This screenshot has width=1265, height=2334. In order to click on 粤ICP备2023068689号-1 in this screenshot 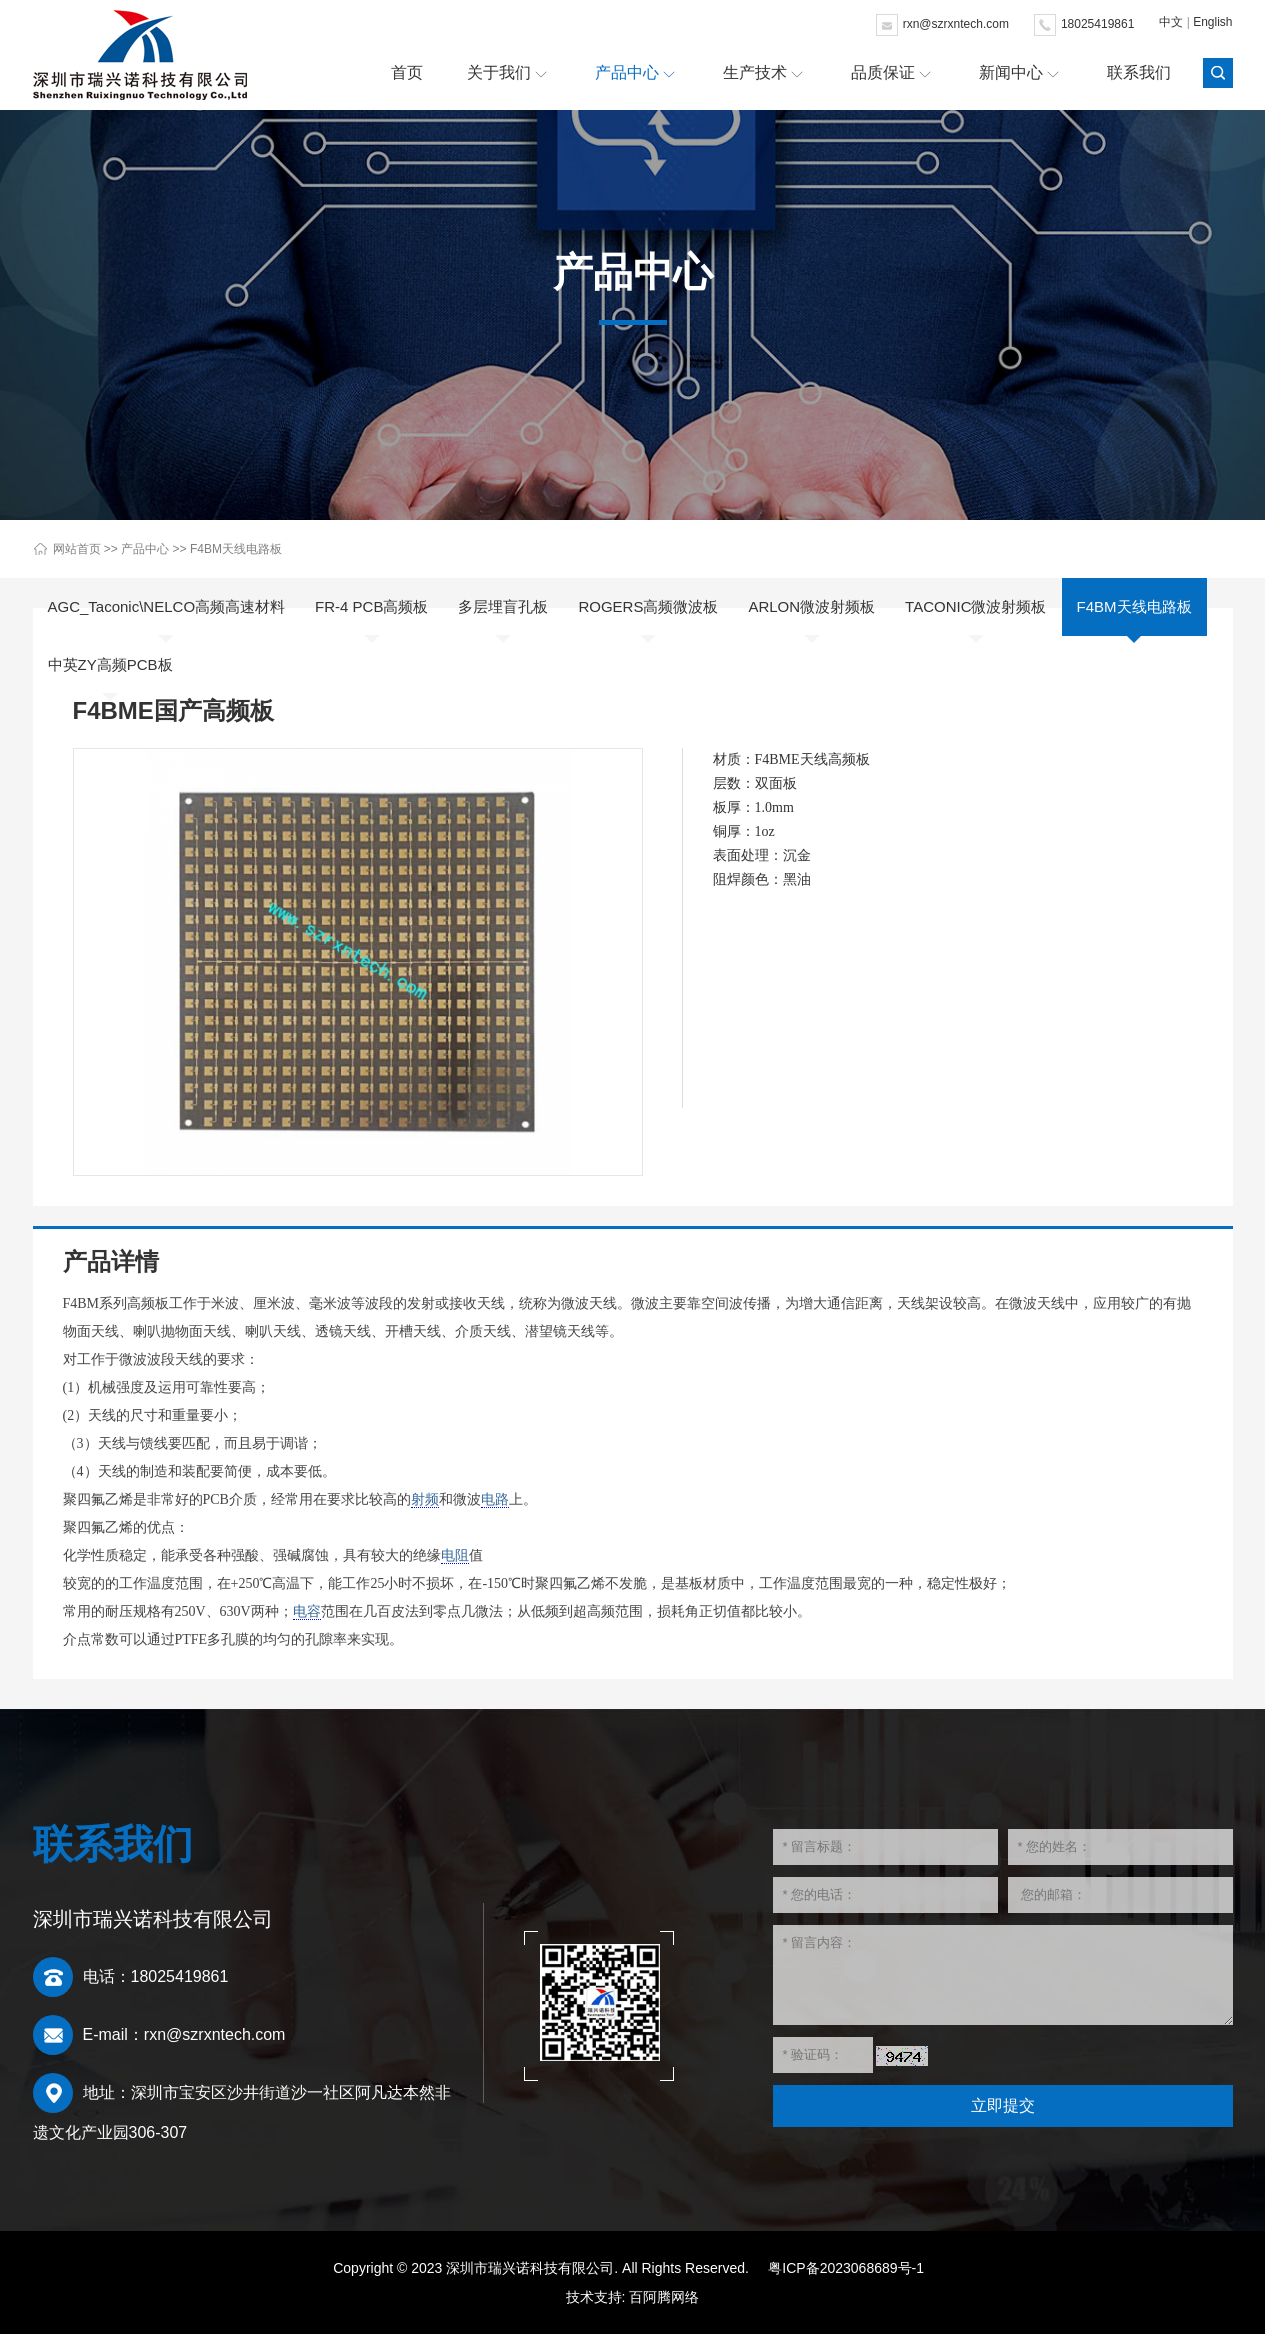, I will do `click(846, 2268)`.